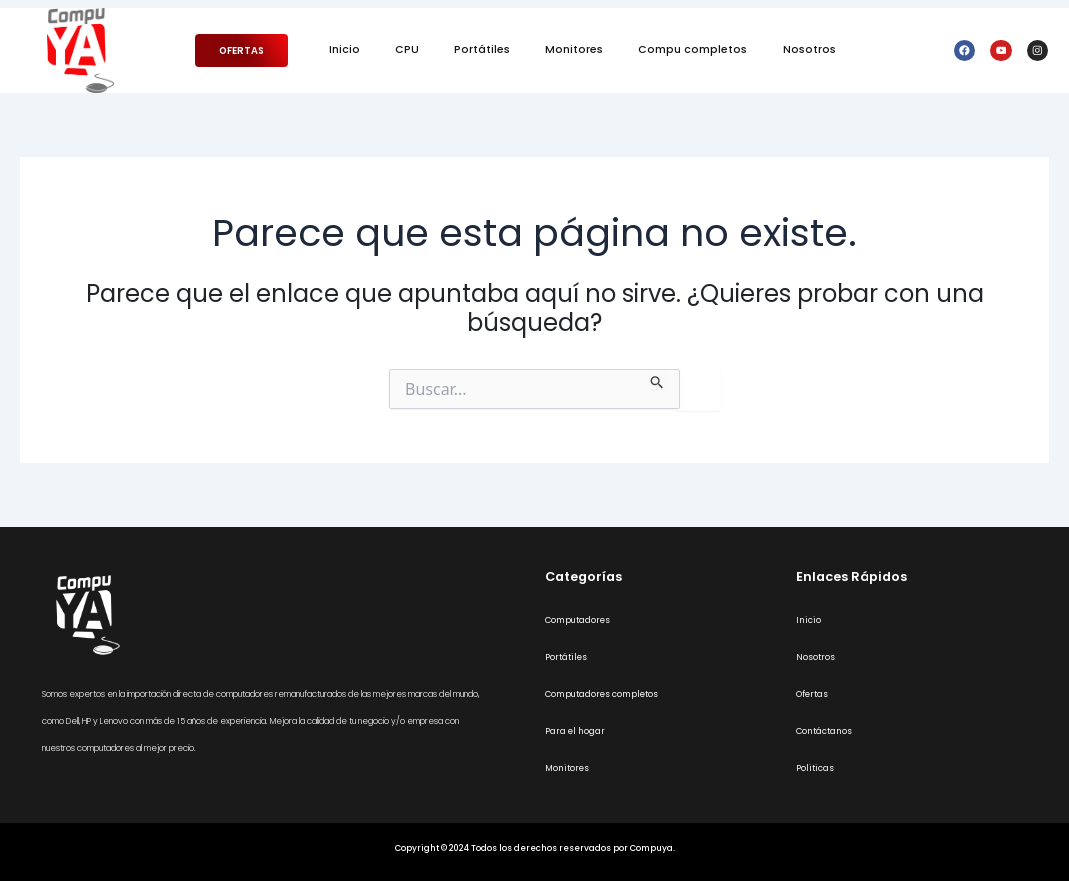  What do you see at coordinates (407, 49) in the screenshot?
I see `CPU` at bounding box center [407, 49].